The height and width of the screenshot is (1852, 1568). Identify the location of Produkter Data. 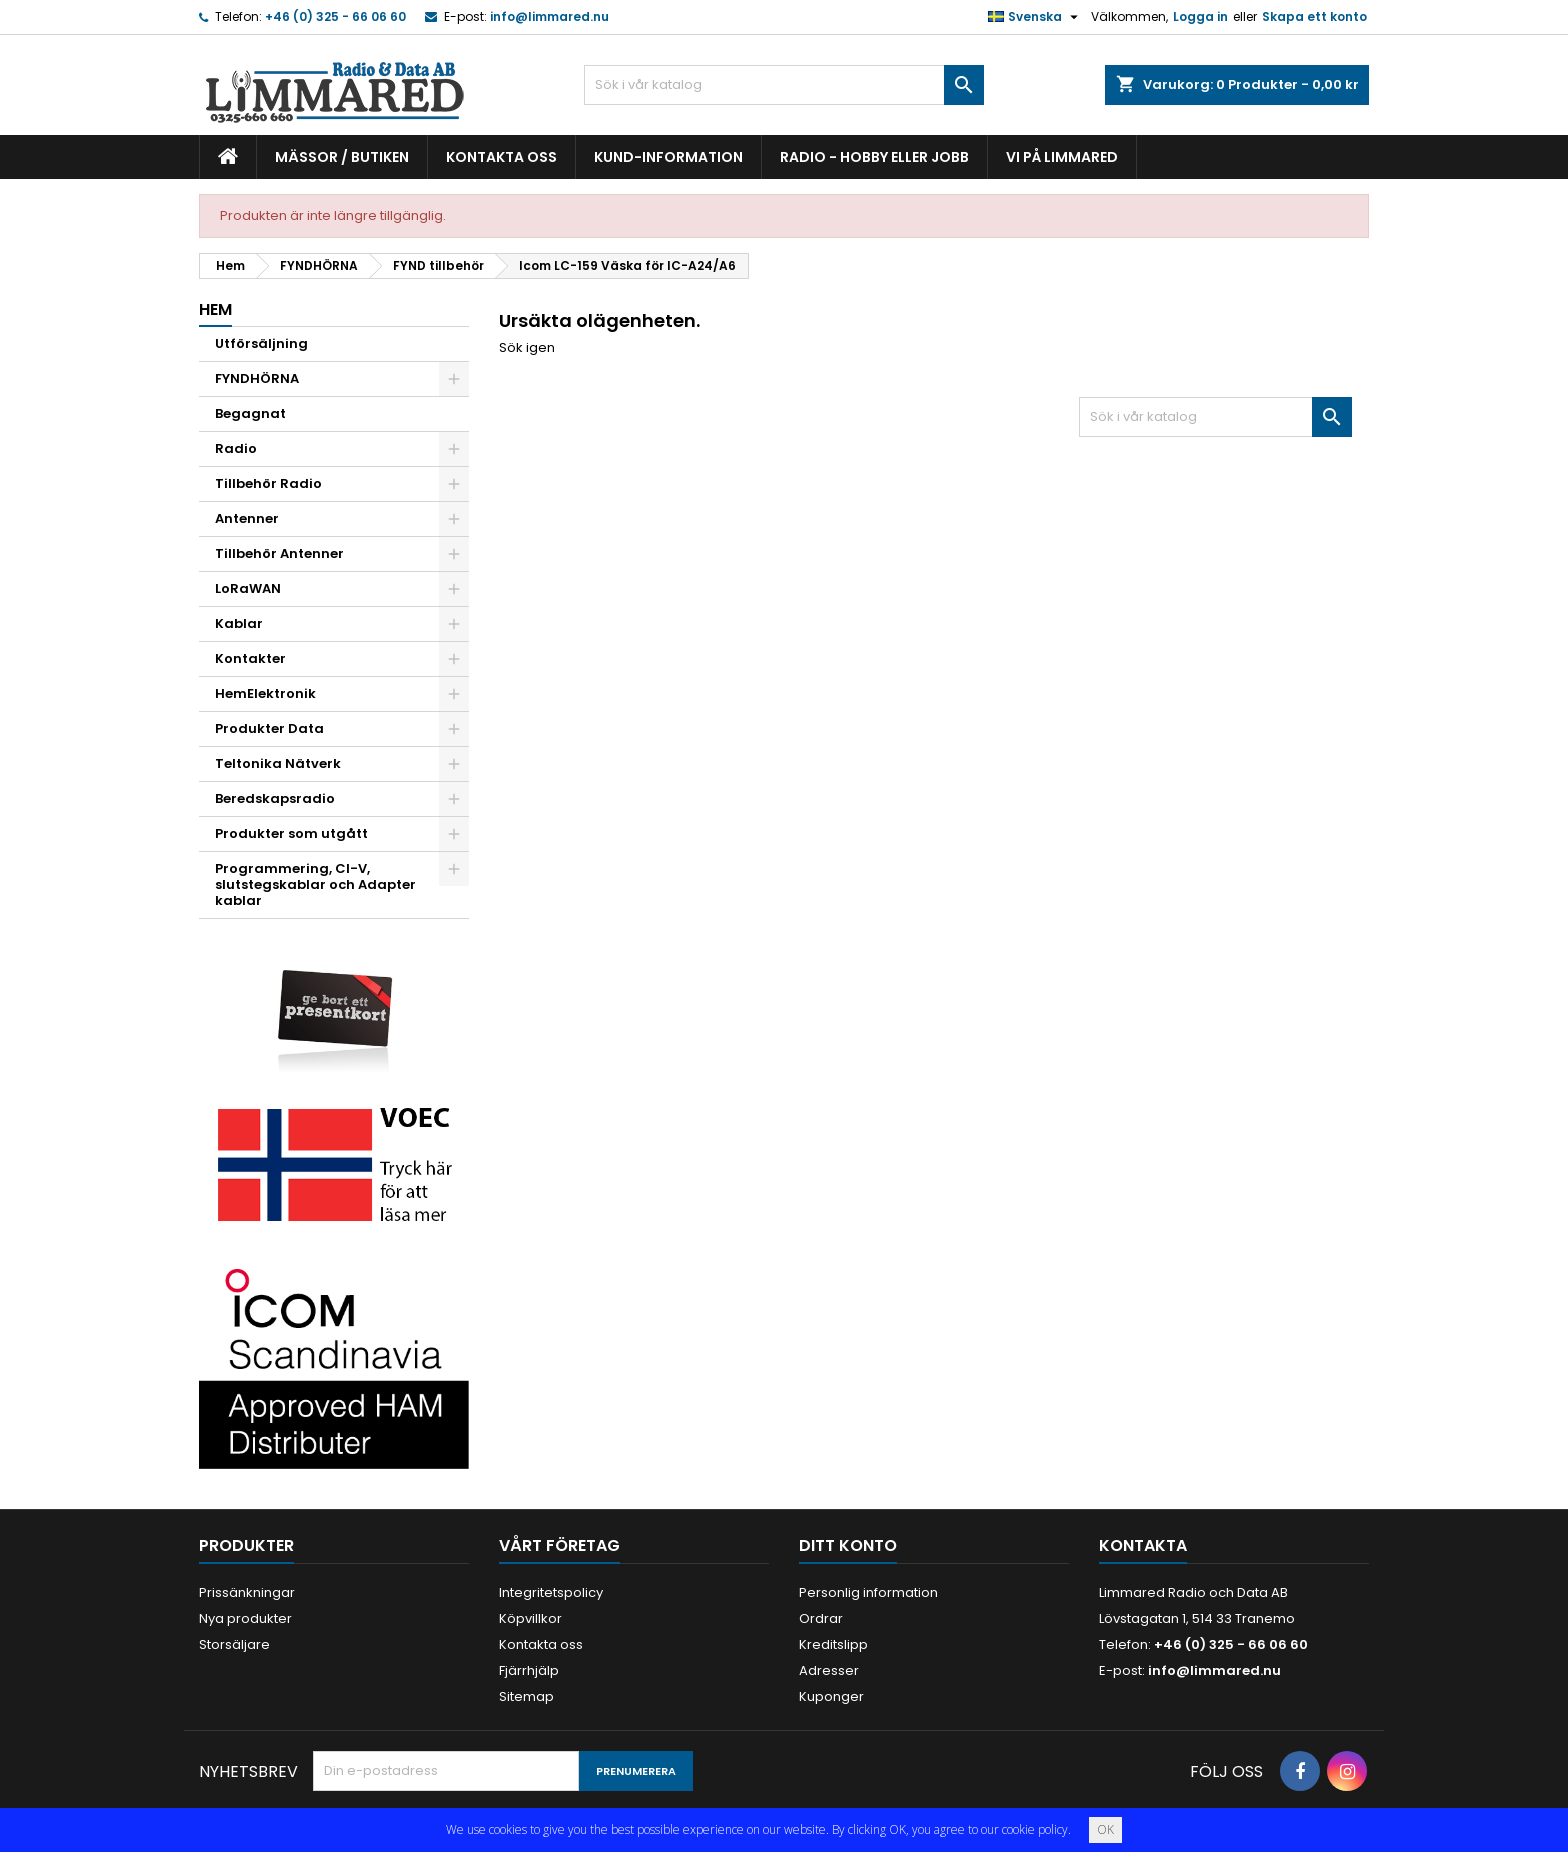
(269, 728).